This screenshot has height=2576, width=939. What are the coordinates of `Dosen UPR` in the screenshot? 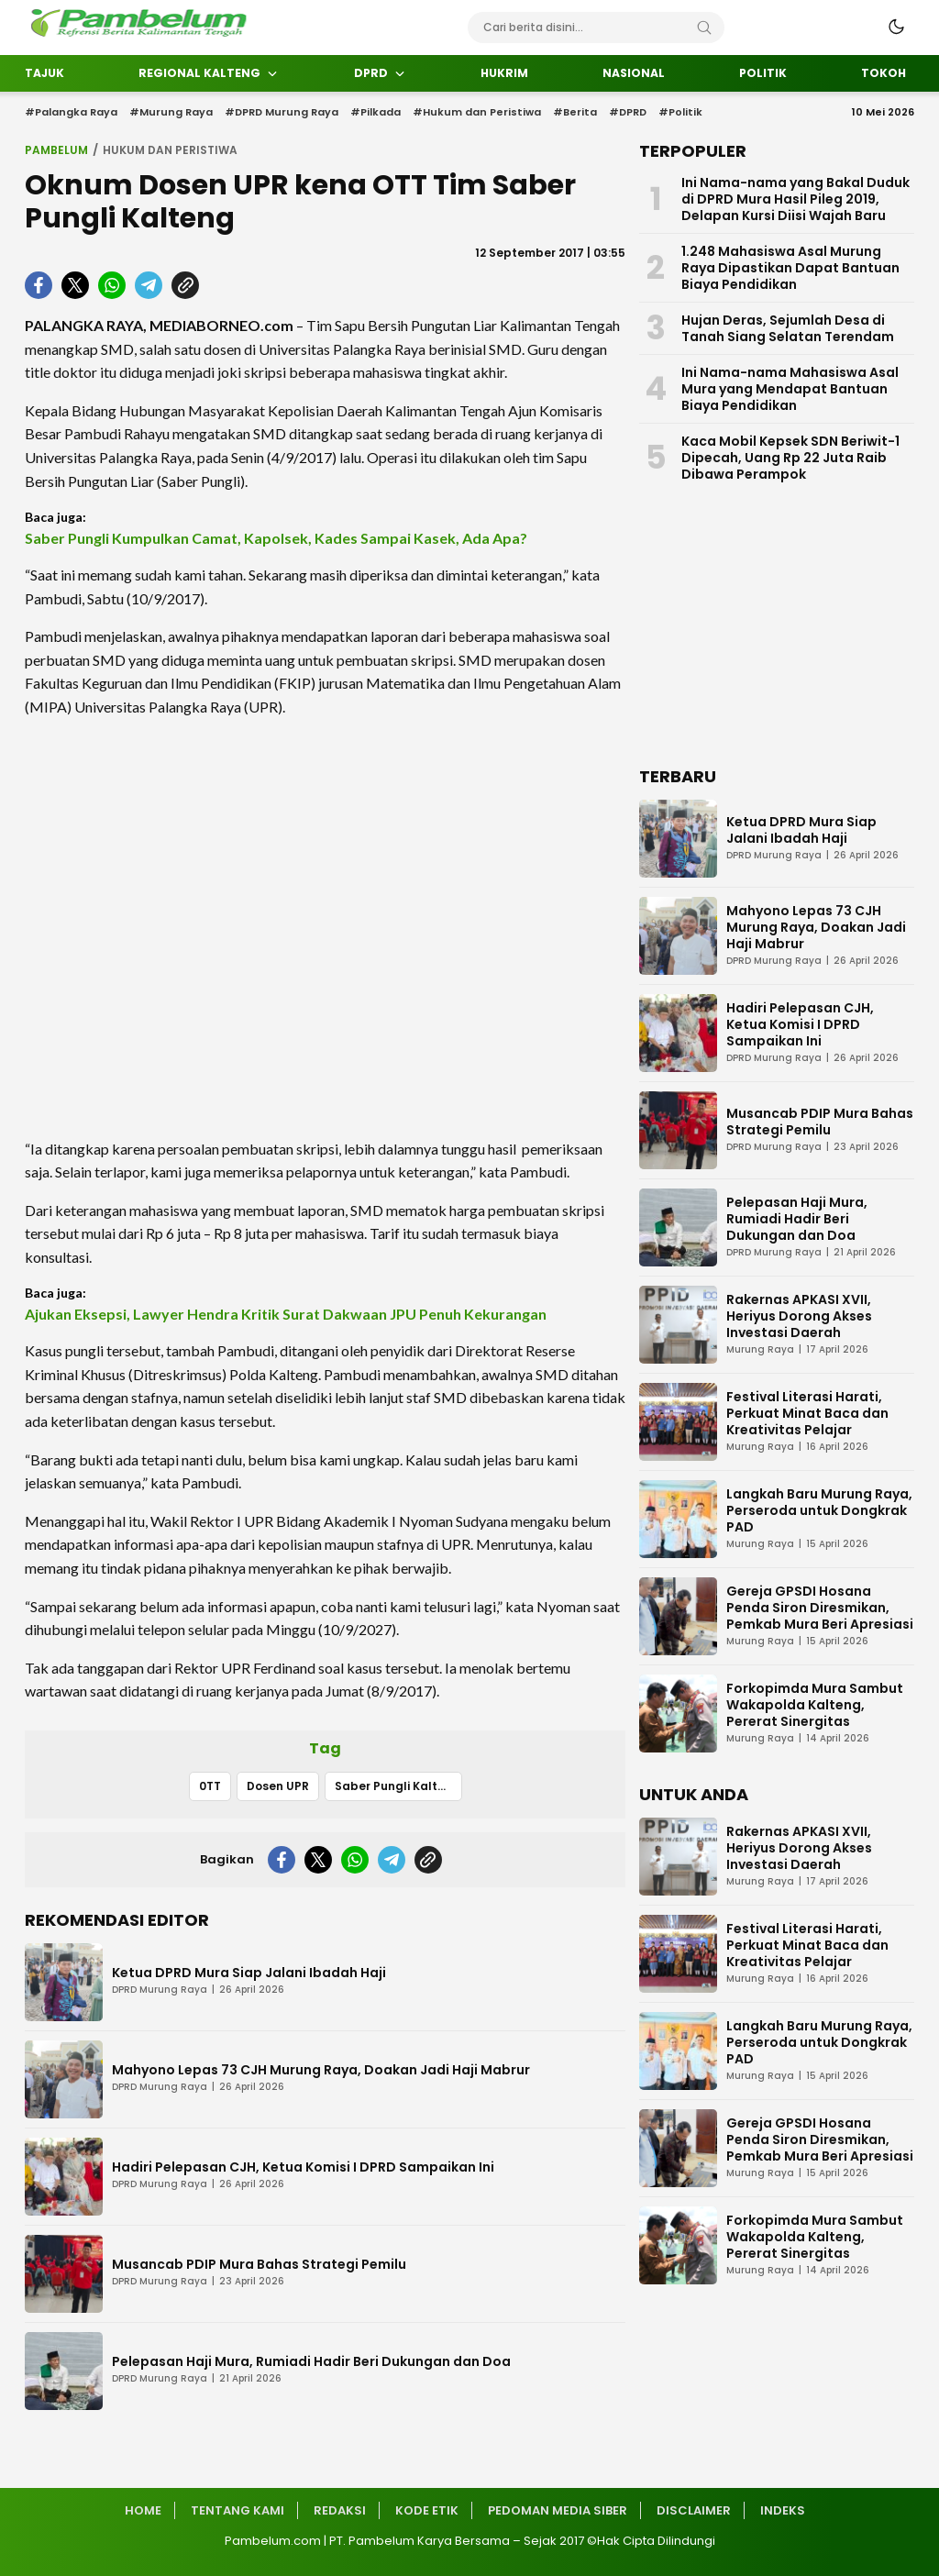 It's located at (278, 1786).